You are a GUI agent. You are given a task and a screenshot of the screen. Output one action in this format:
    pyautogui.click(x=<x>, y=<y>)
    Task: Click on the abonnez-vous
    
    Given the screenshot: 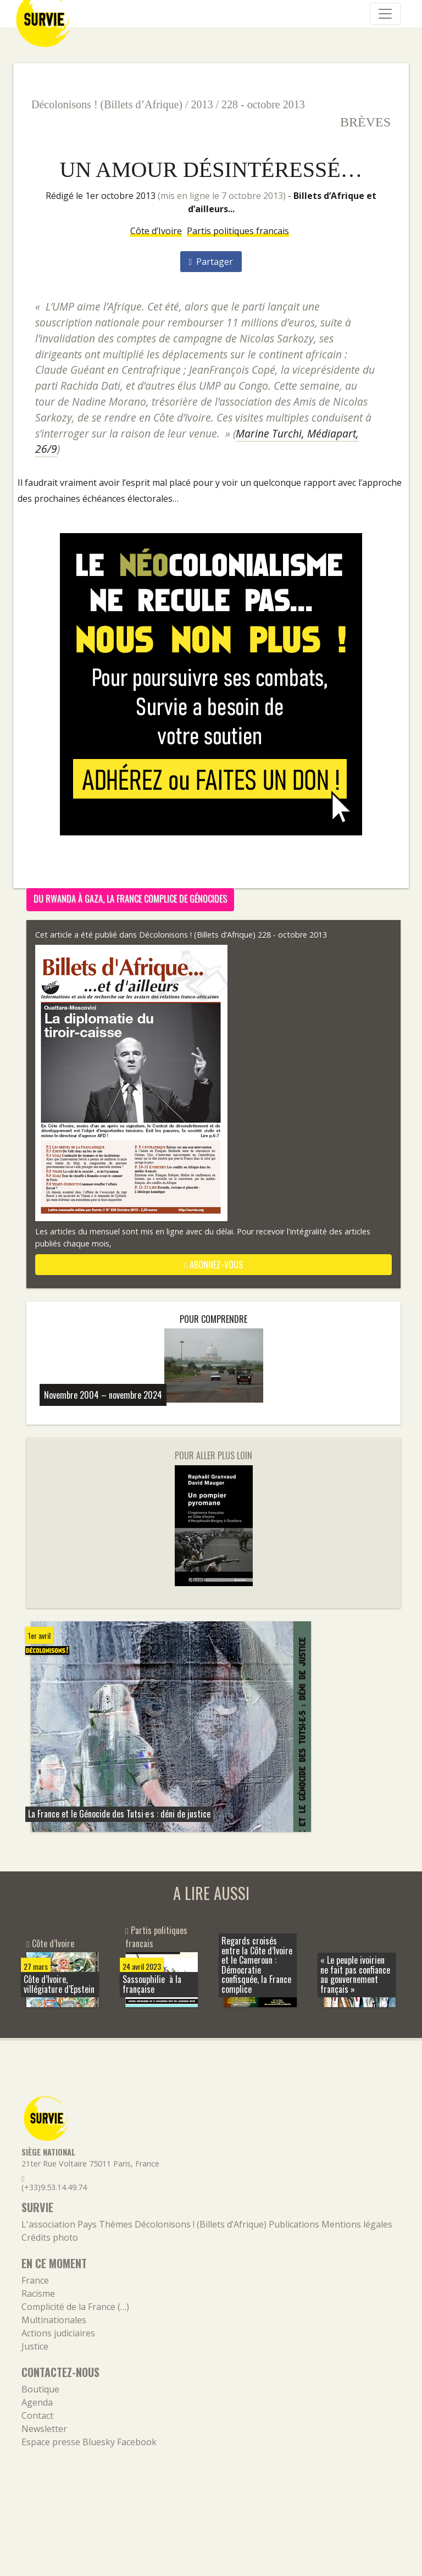 What is the action you would take?
    pyautogui.click(x=213, y=1264)
    